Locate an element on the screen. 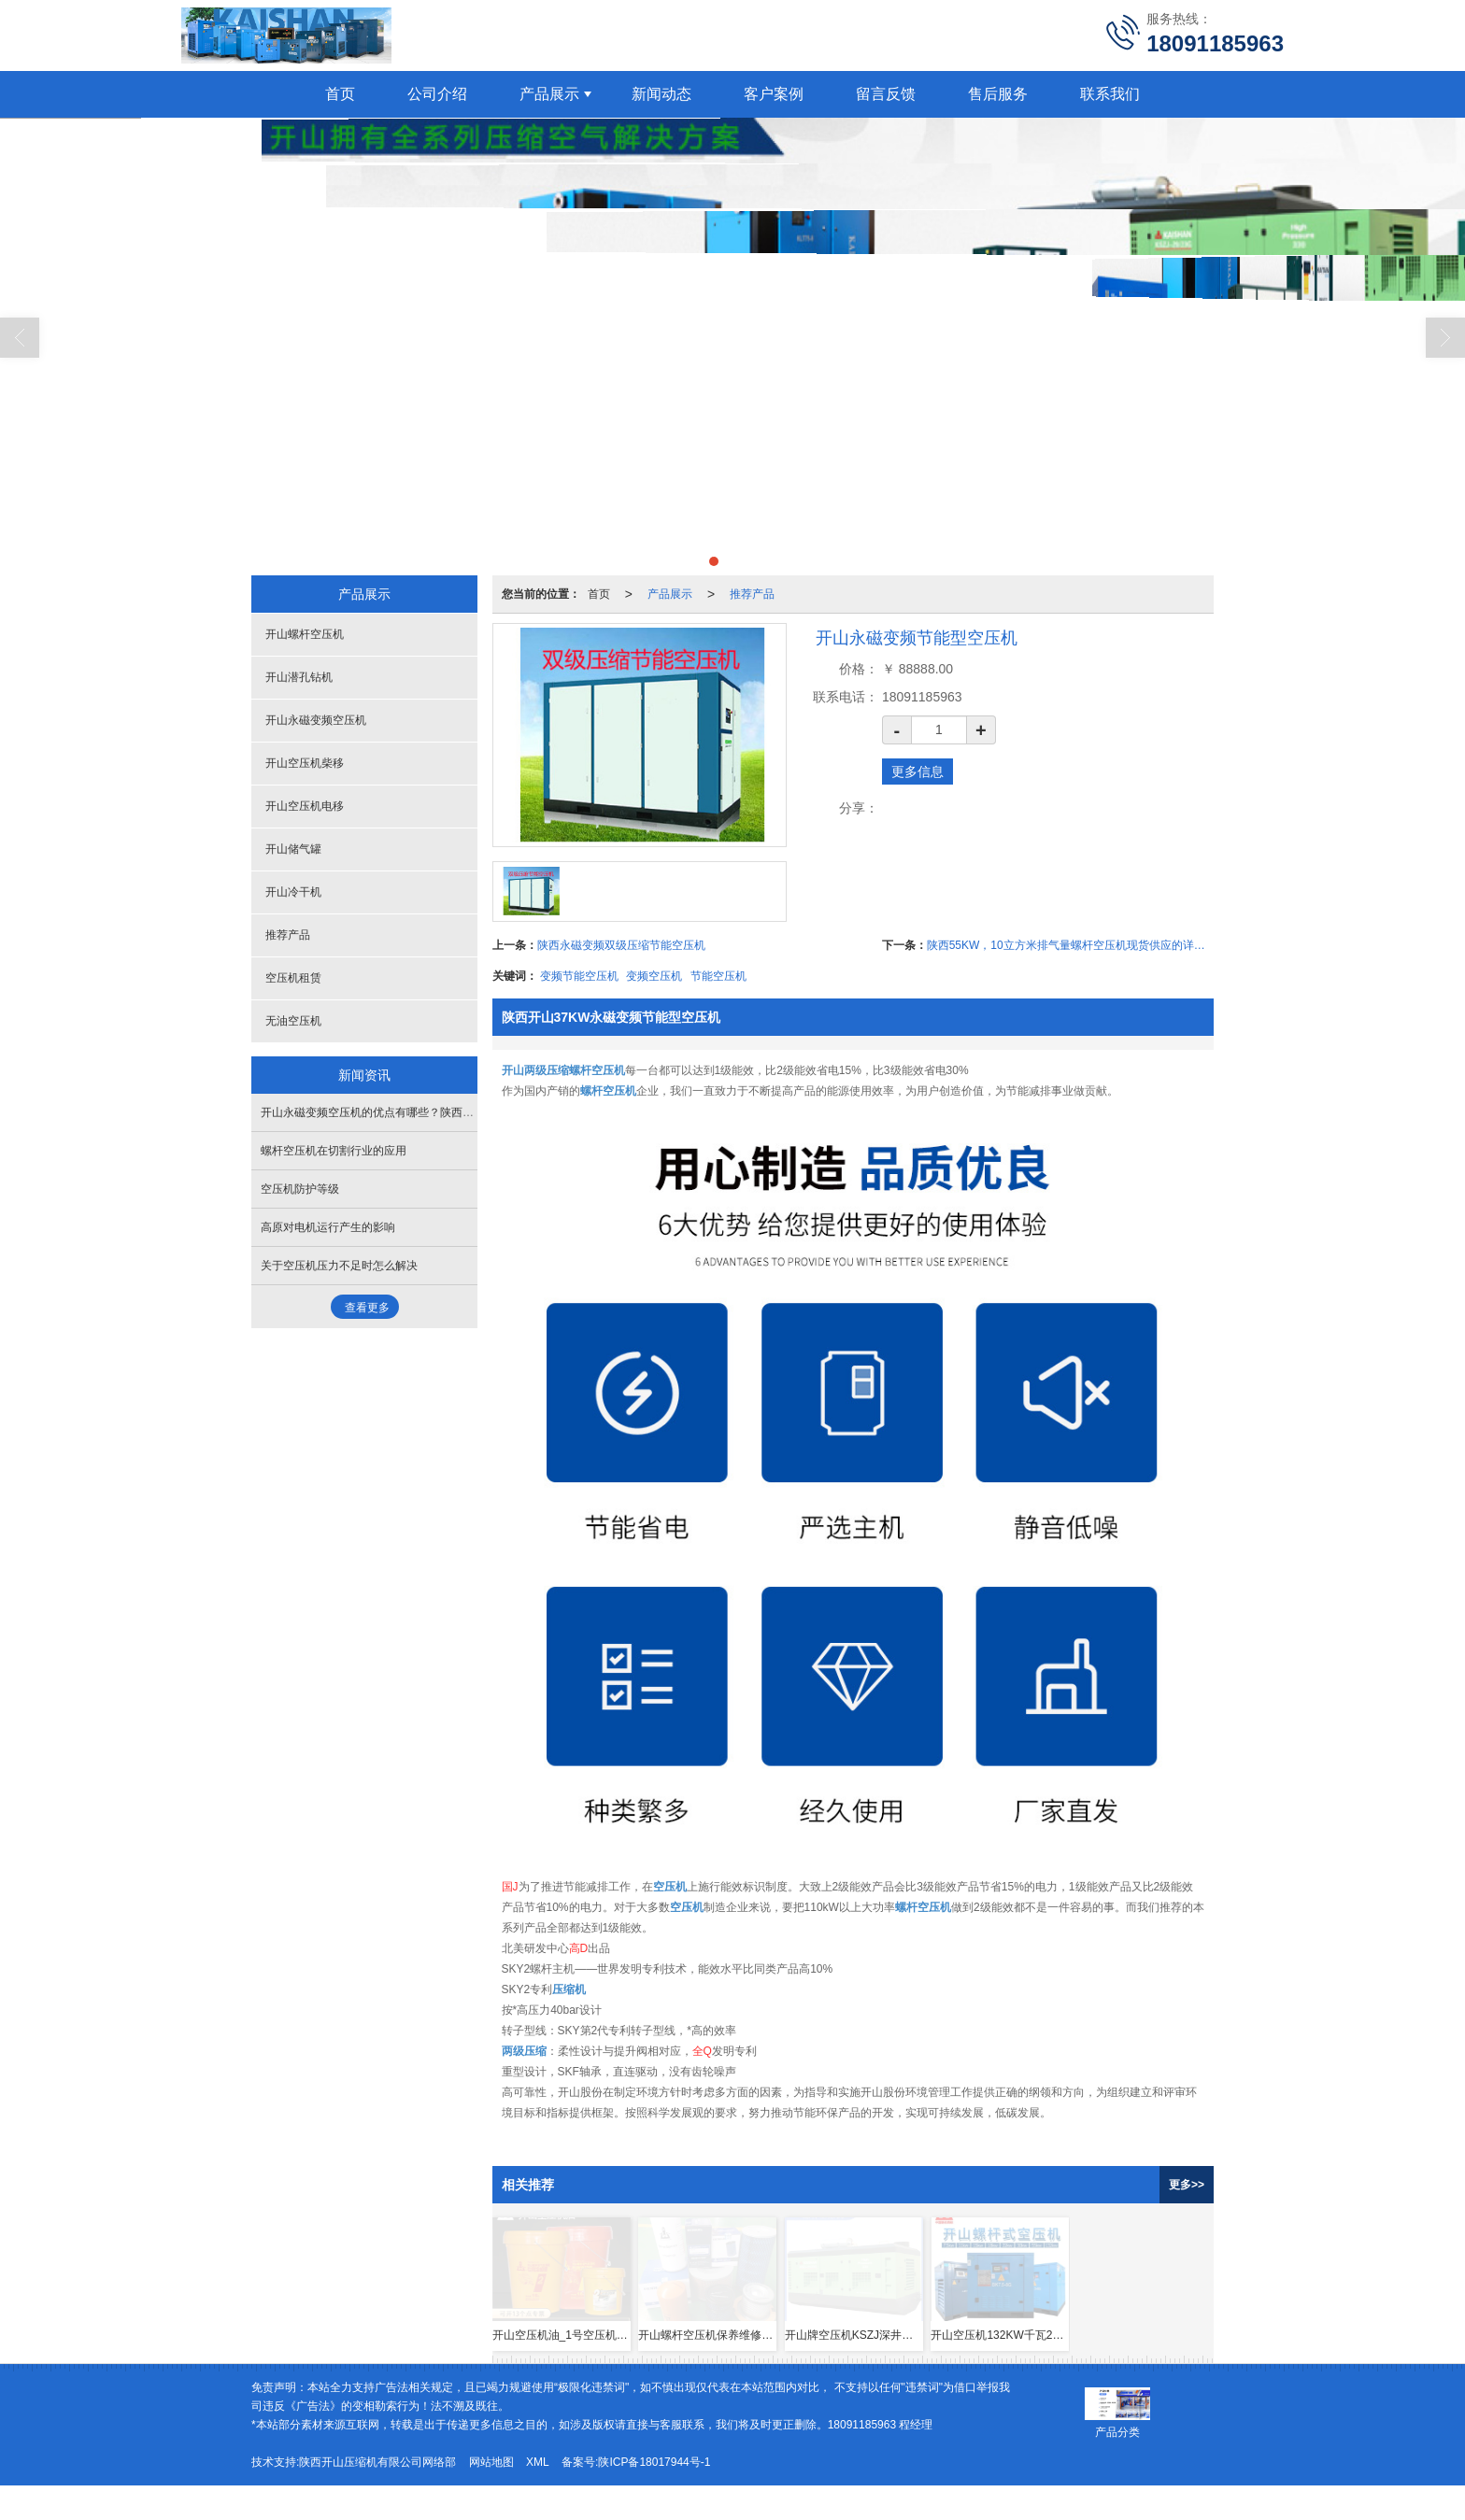 The height and width of the screenshot is (2520, 1465). 开山潜孔钻机 is located at coordinates (299, 677).